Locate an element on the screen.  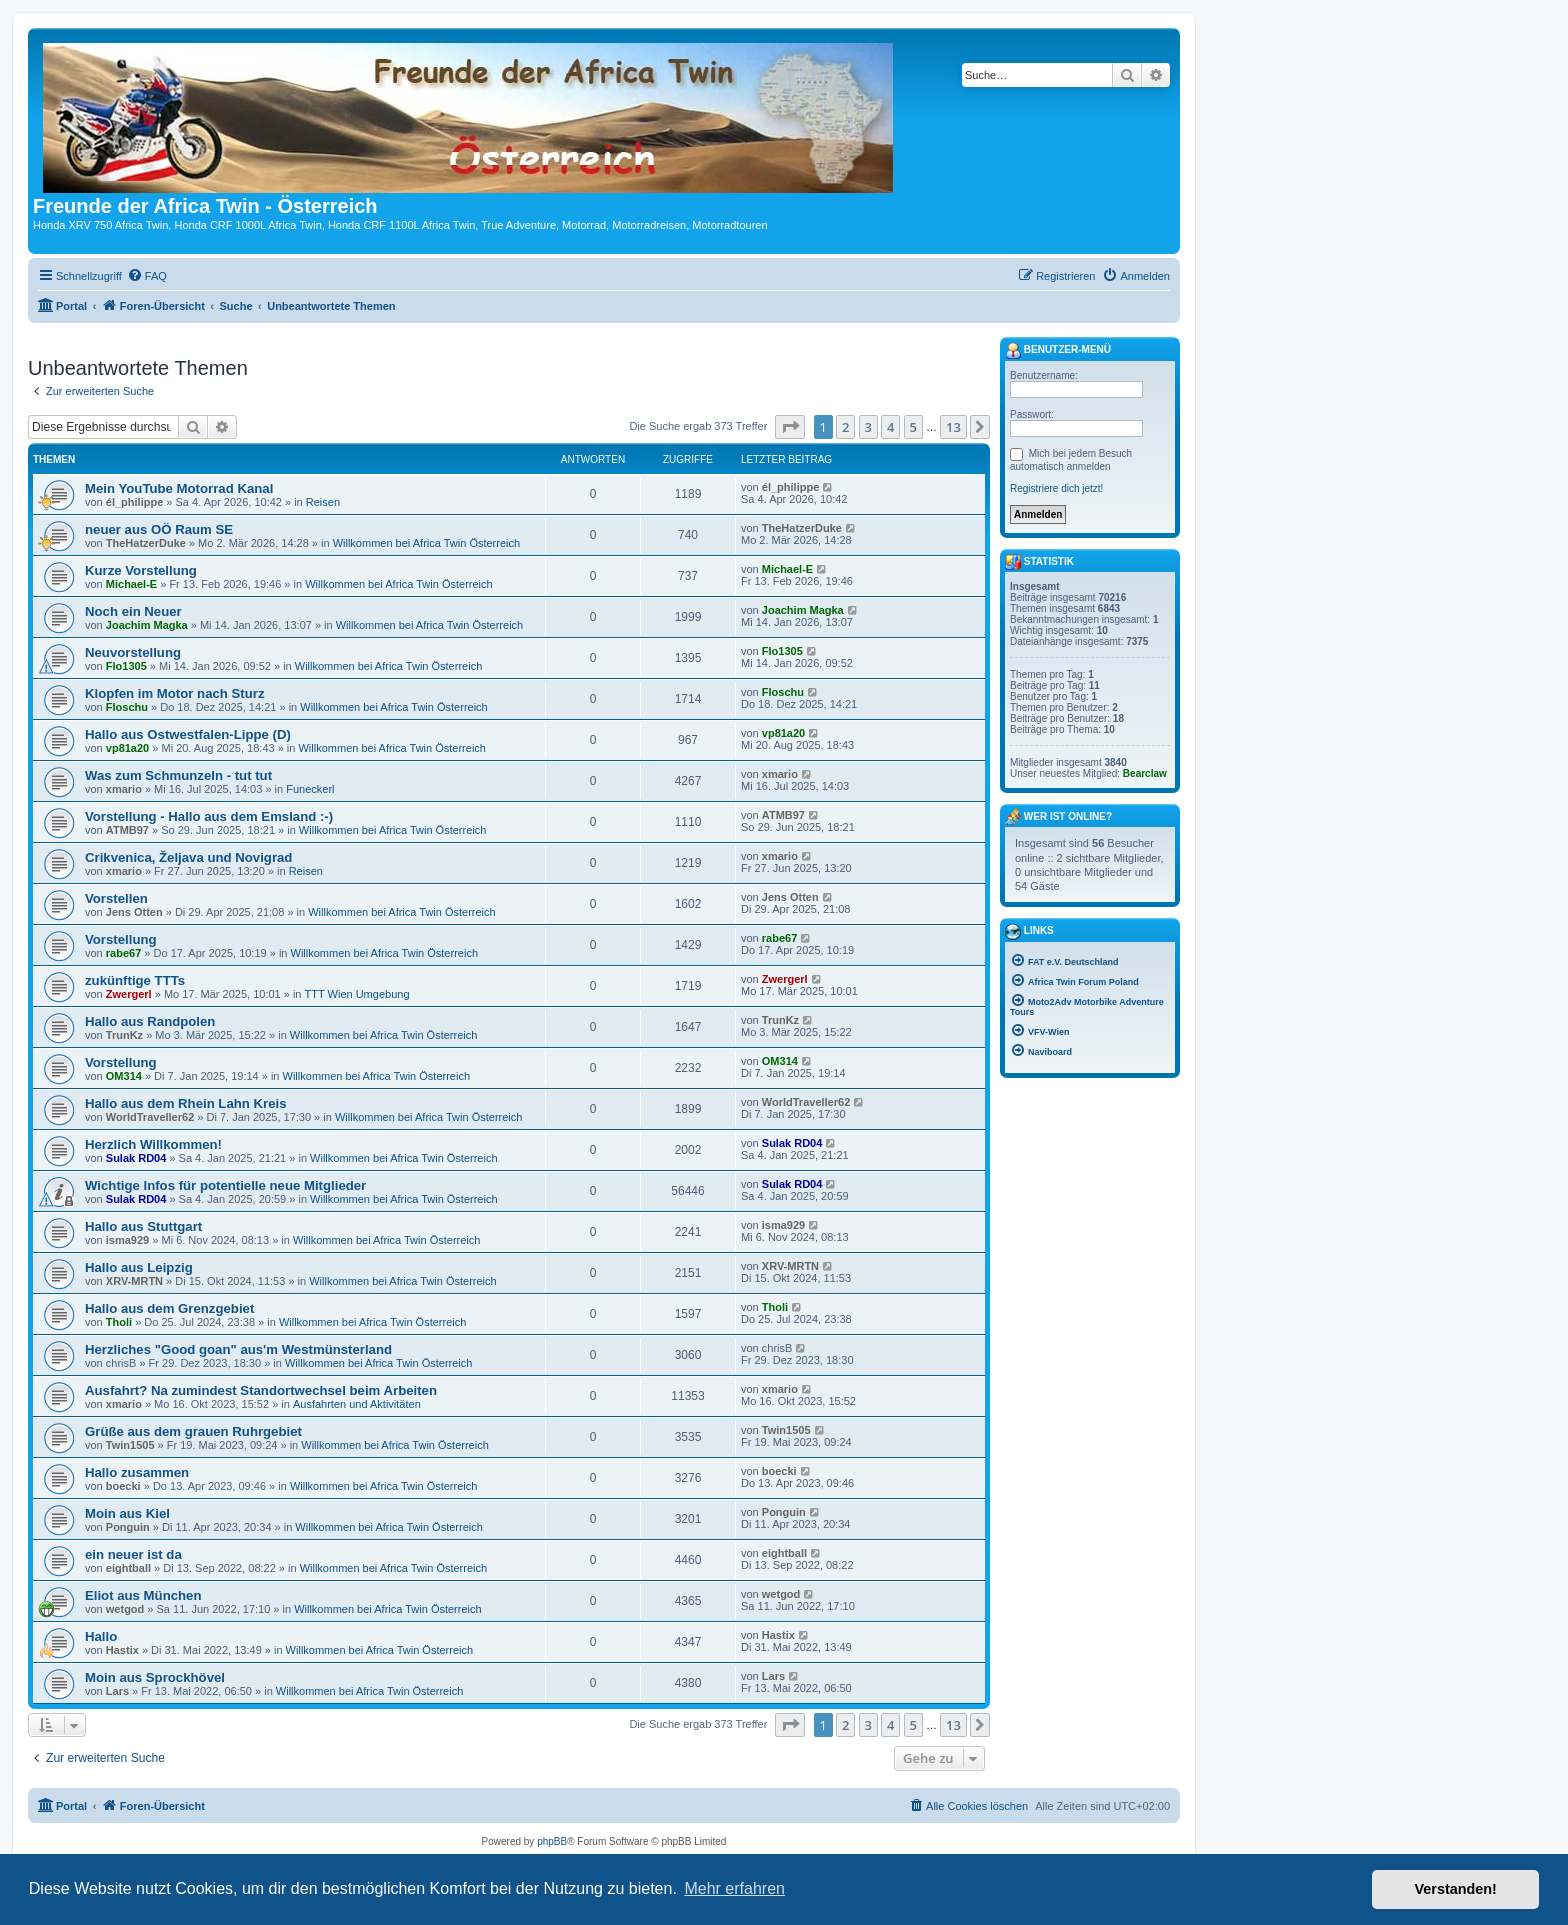
wetgod is located at coordinates (125, 1609).